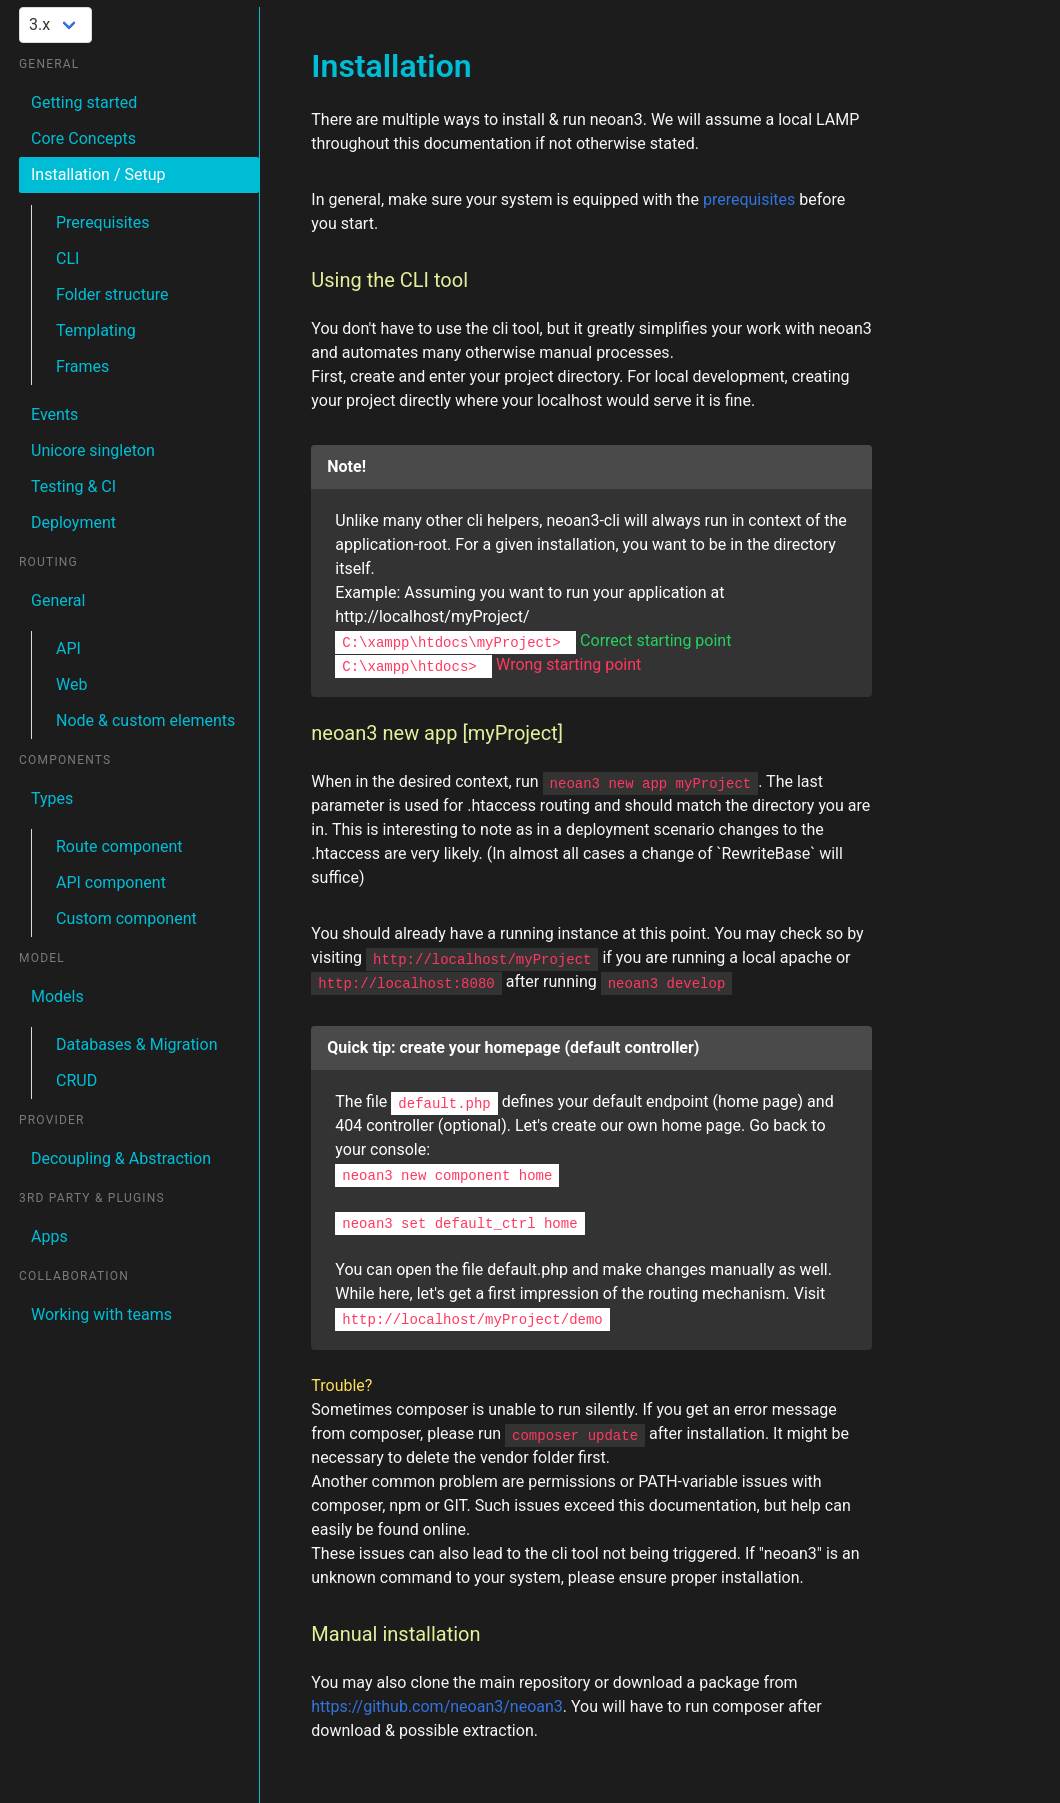 The height and width of the screenshot is (1803, 1060). Describe the element at coordinates (749, 199) in the screenshot. I see `prerequisites` at that location.